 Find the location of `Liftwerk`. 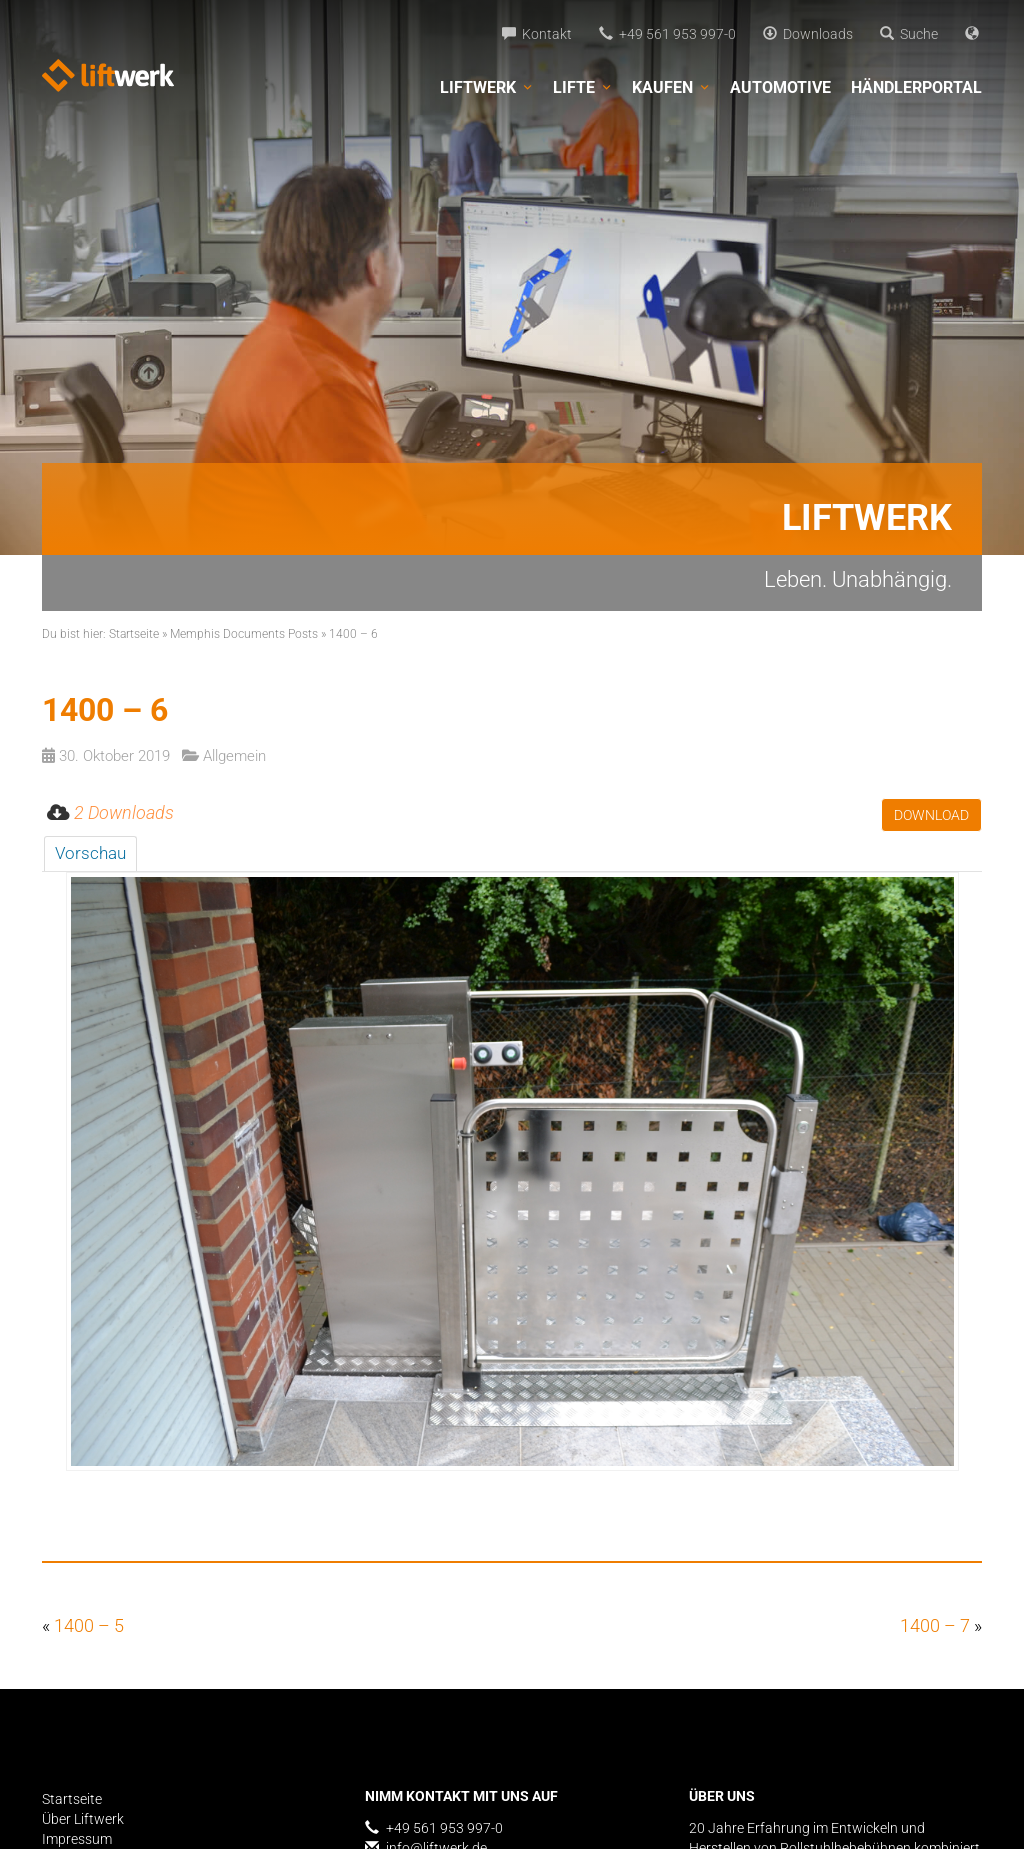

Liftwerk is located at coordinates (486, 88).